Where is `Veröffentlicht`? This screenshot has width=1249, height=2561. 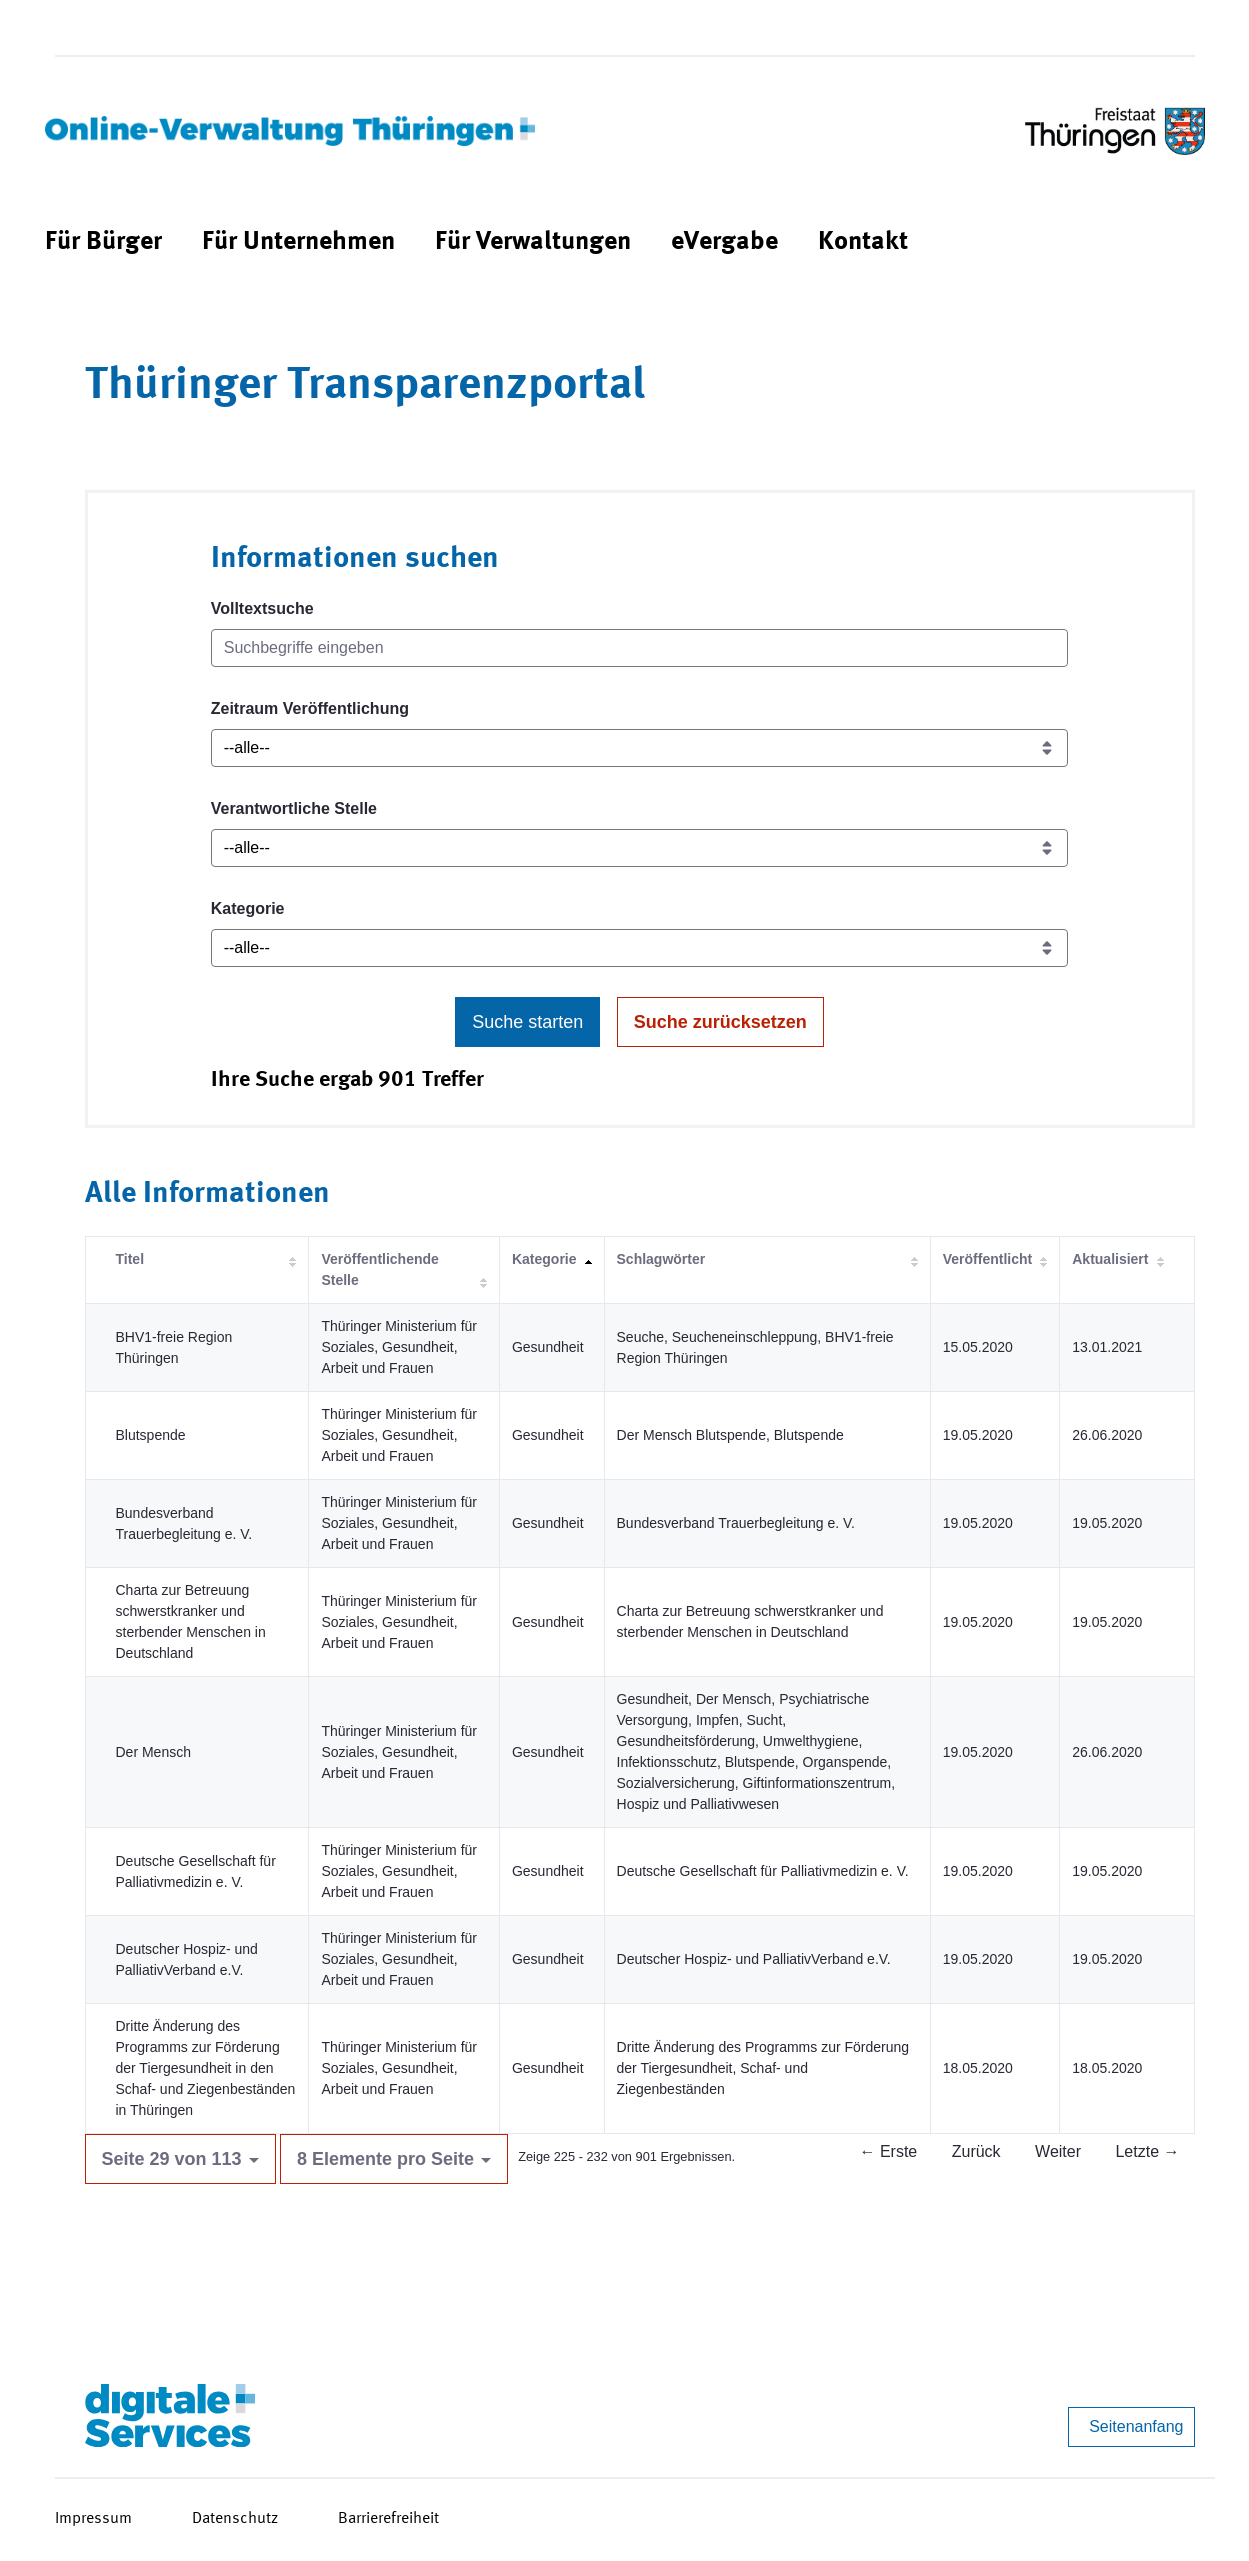 Veröffentlicht is located at coordinates (987, 1259).